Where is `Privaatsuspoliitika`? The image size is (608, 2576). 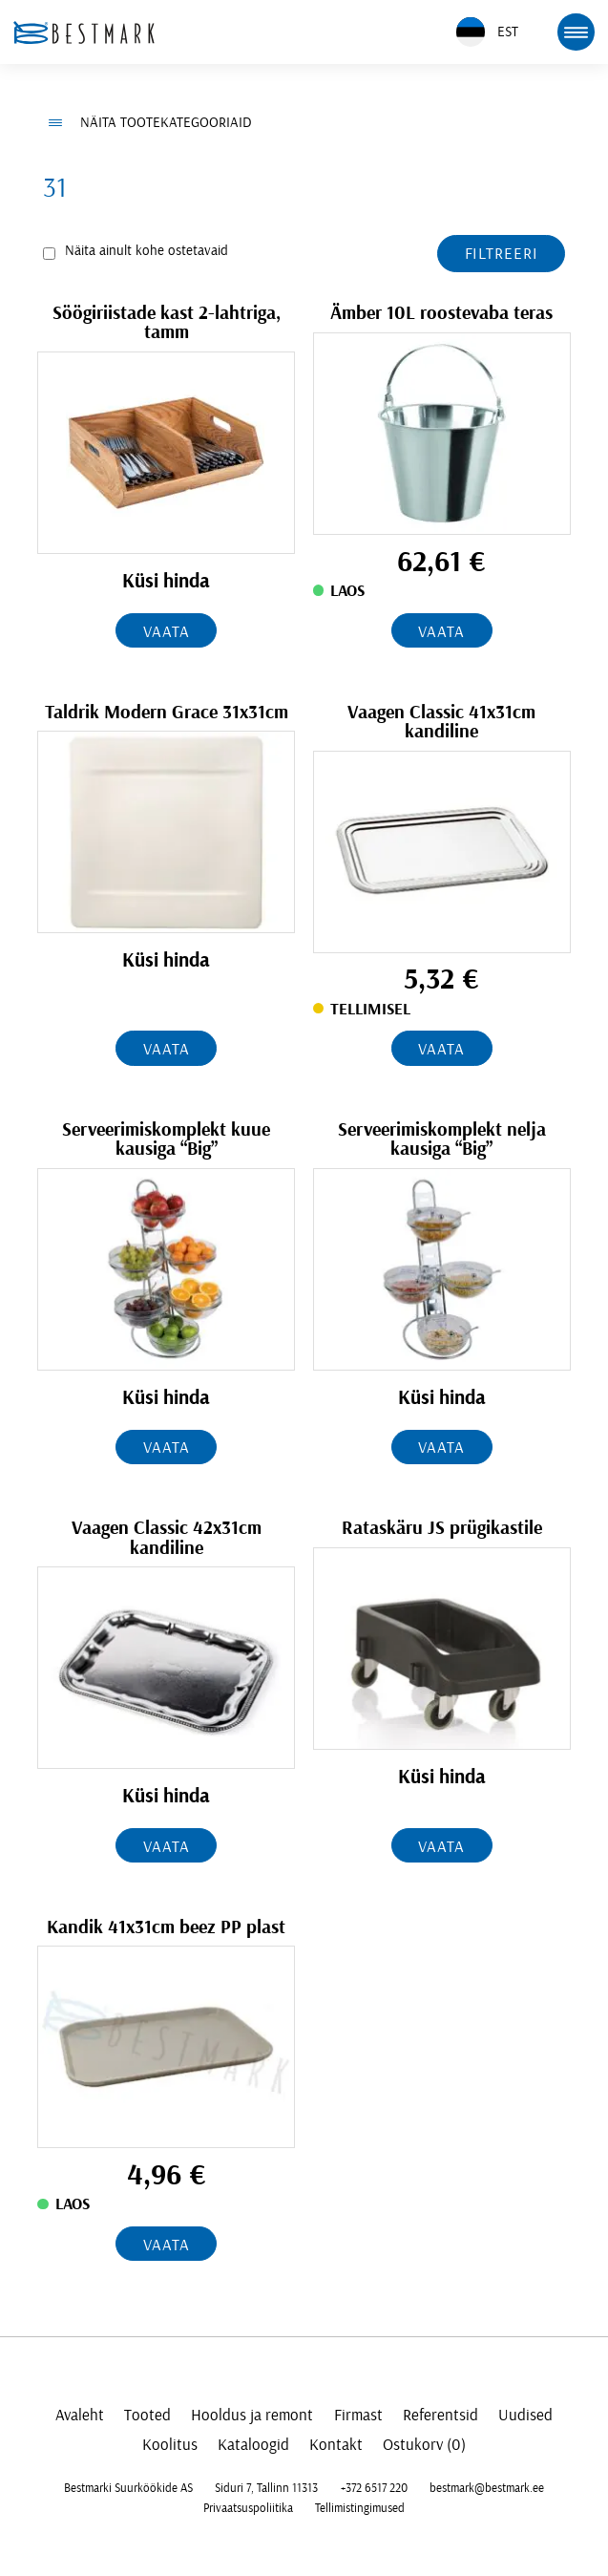
Privaatsuspoliitika is located at coordinates (248, 2508).